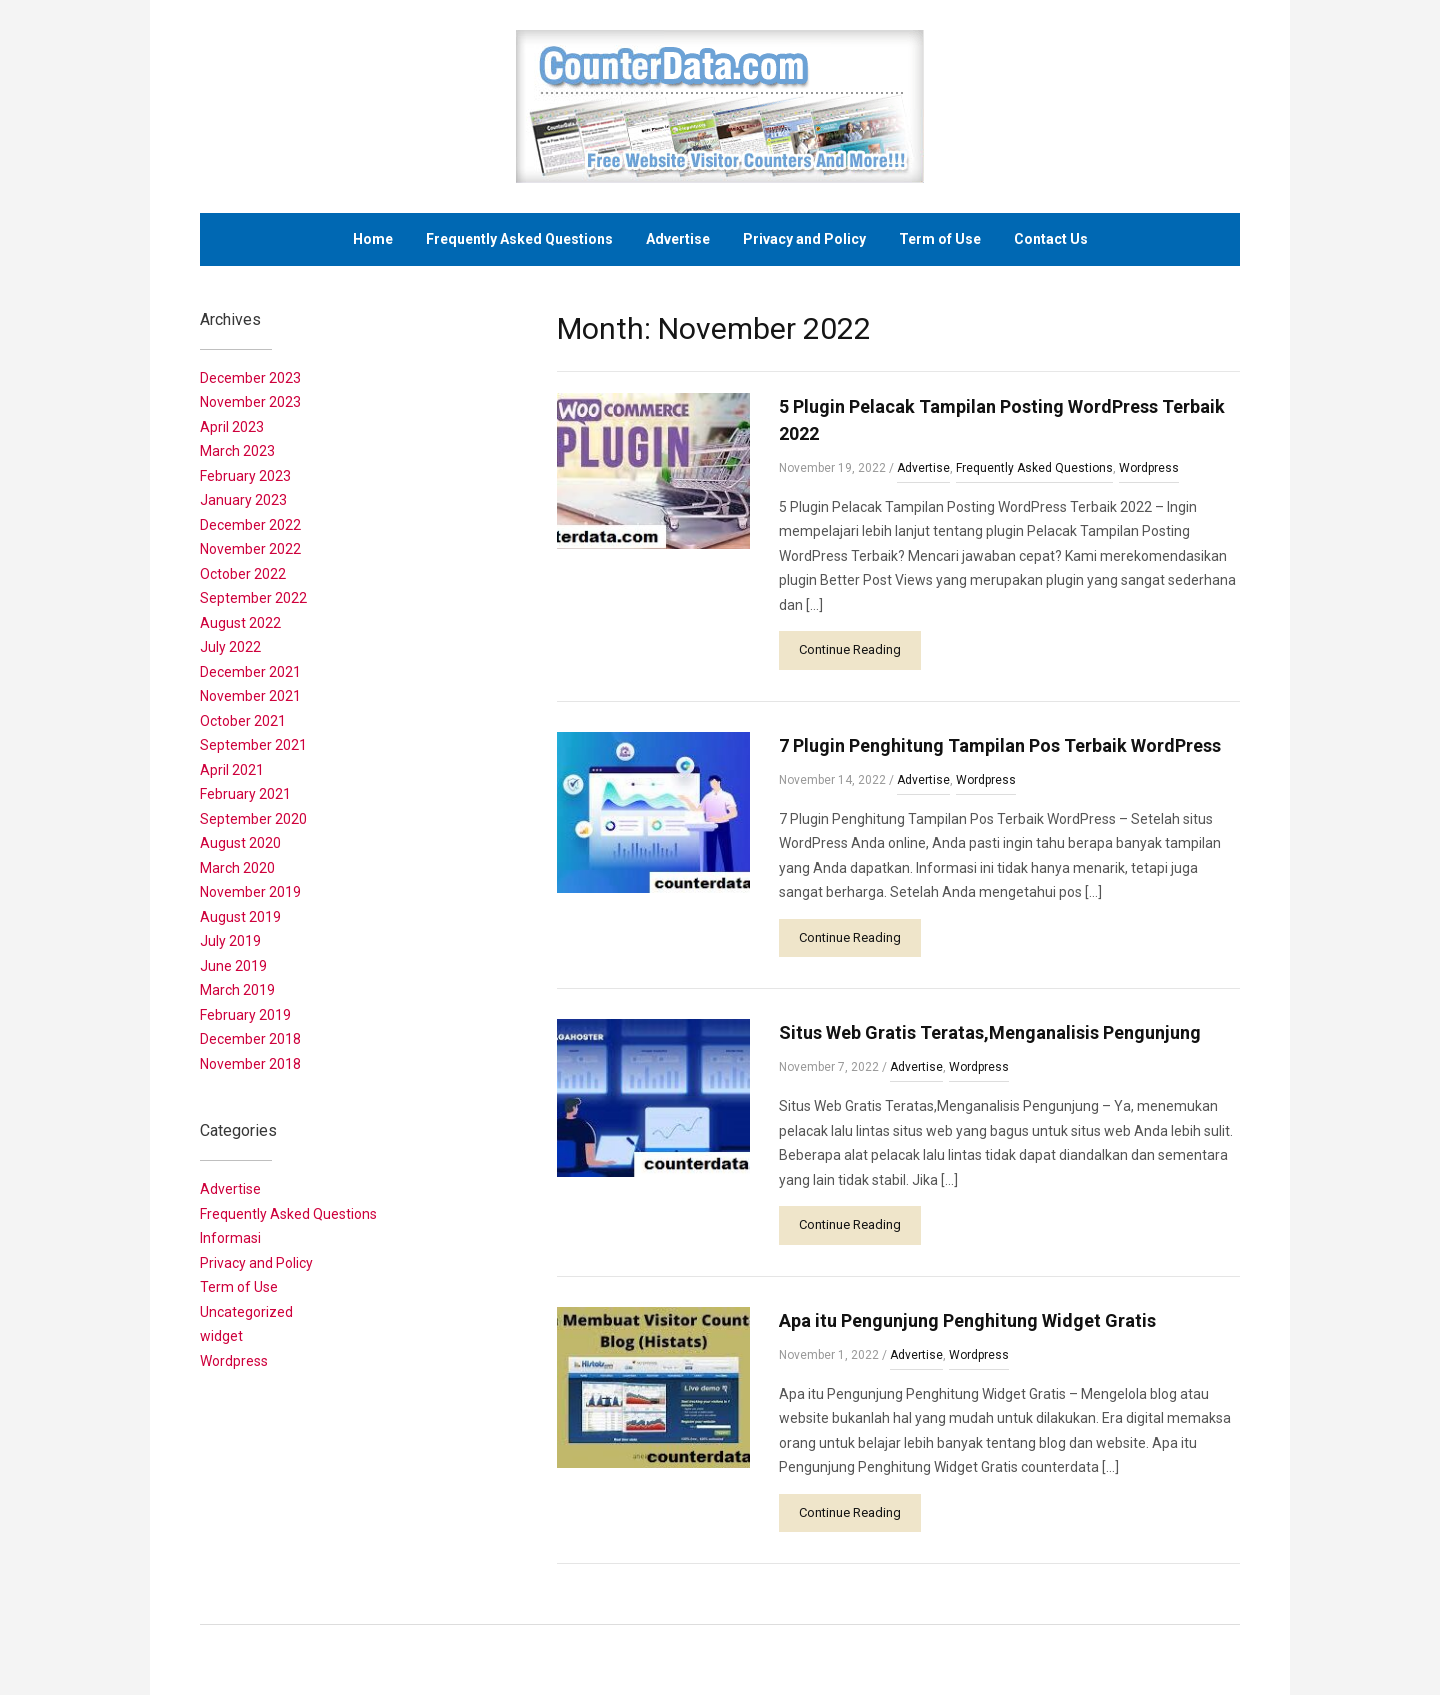  What do you see at coordinates (253, 819) in the screenshot?
I see `September 2020` at bounding box center [253, 819].